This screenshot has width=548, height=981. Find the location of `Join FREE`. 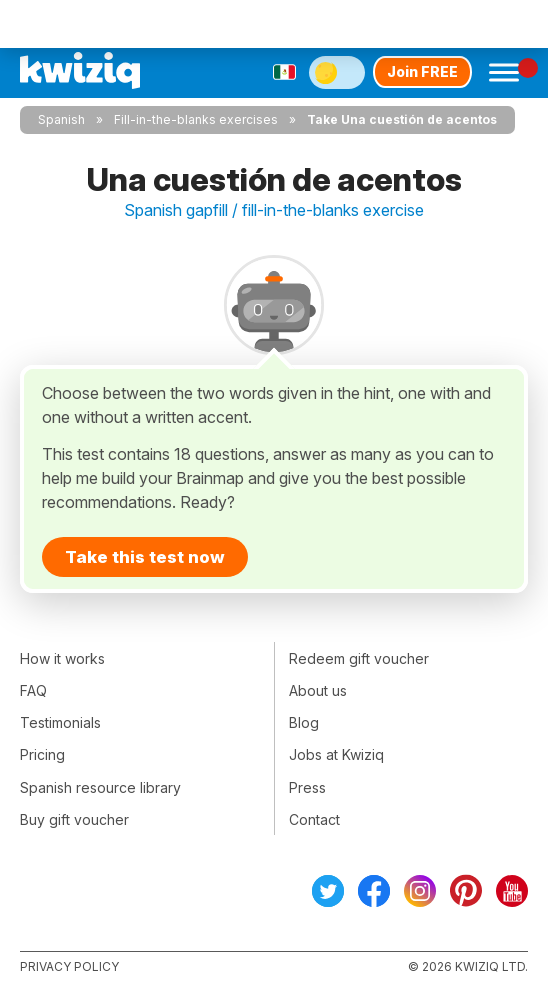

Join FREE is located at coordinates (422, 71).